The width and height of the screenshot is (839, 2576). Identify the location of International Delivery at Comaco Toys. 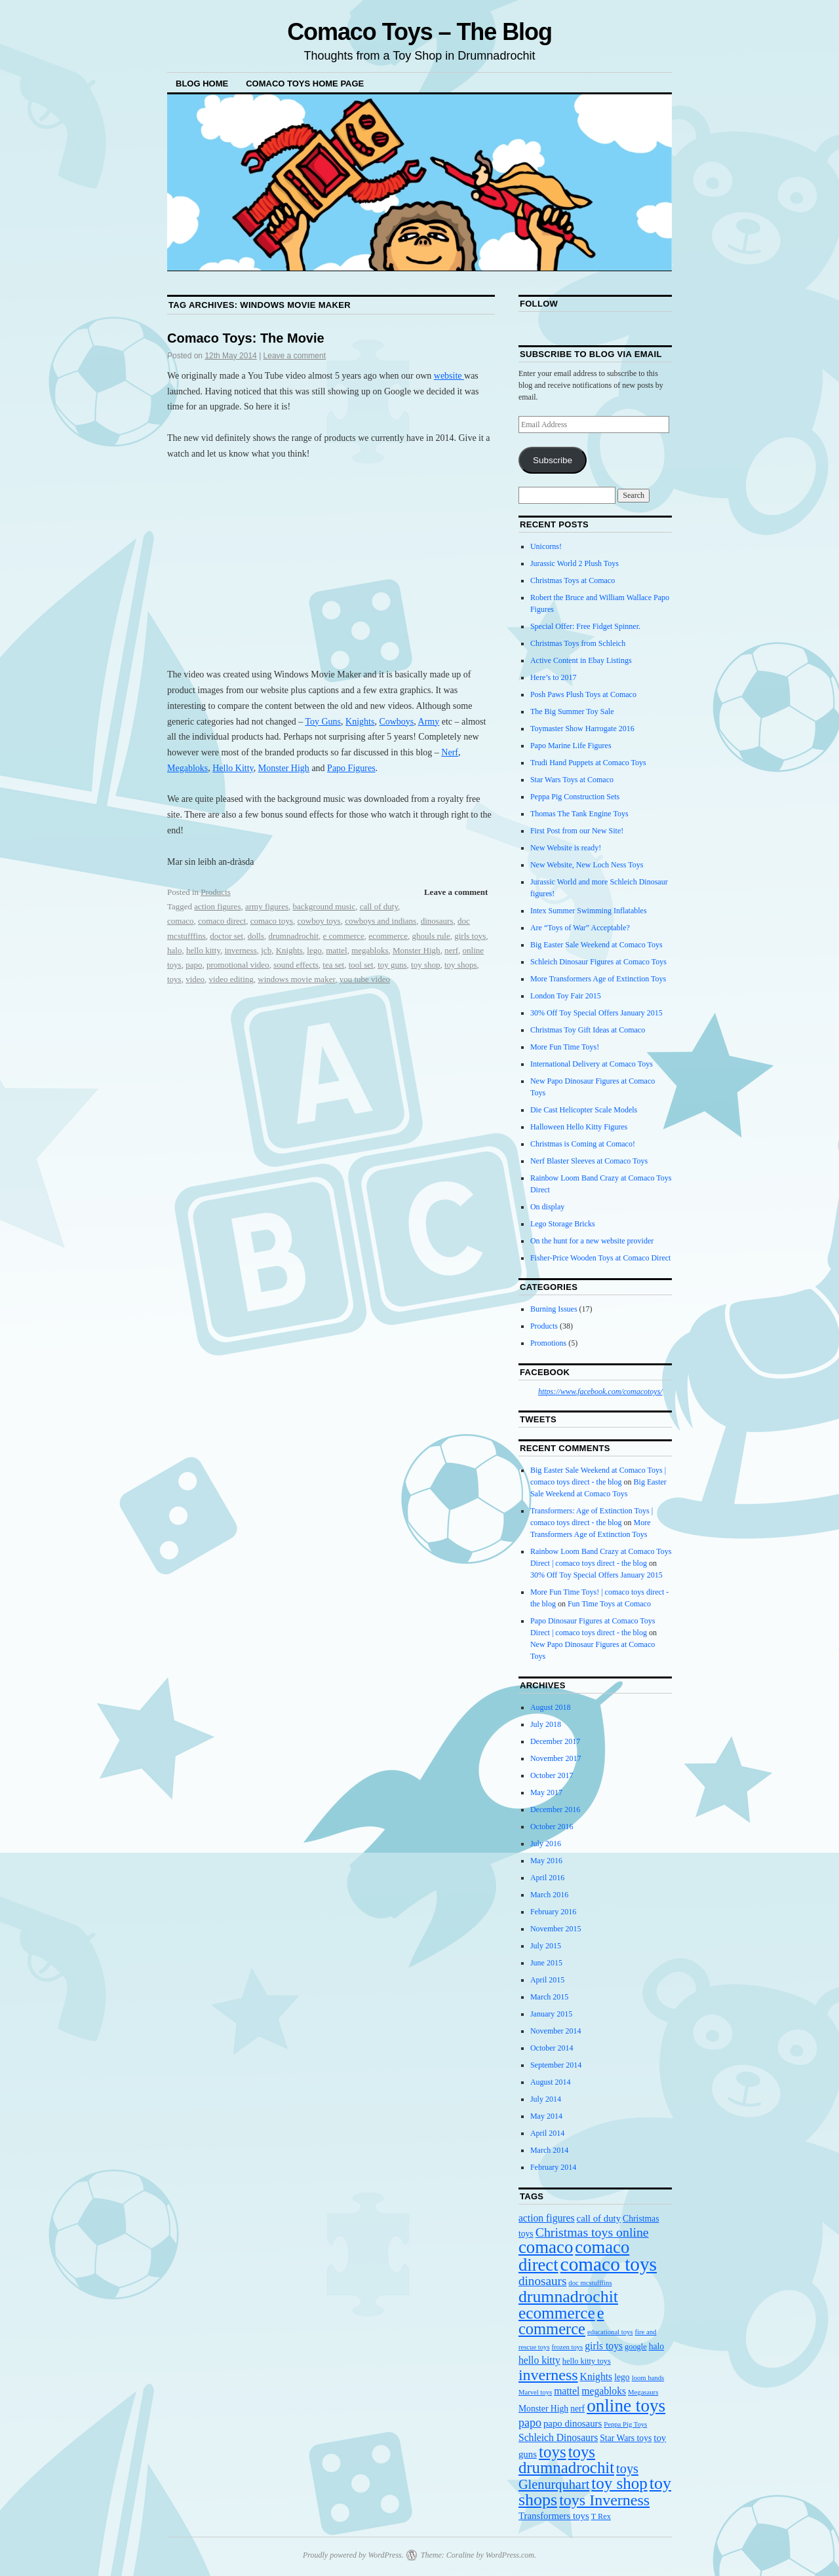
(591, 1064).